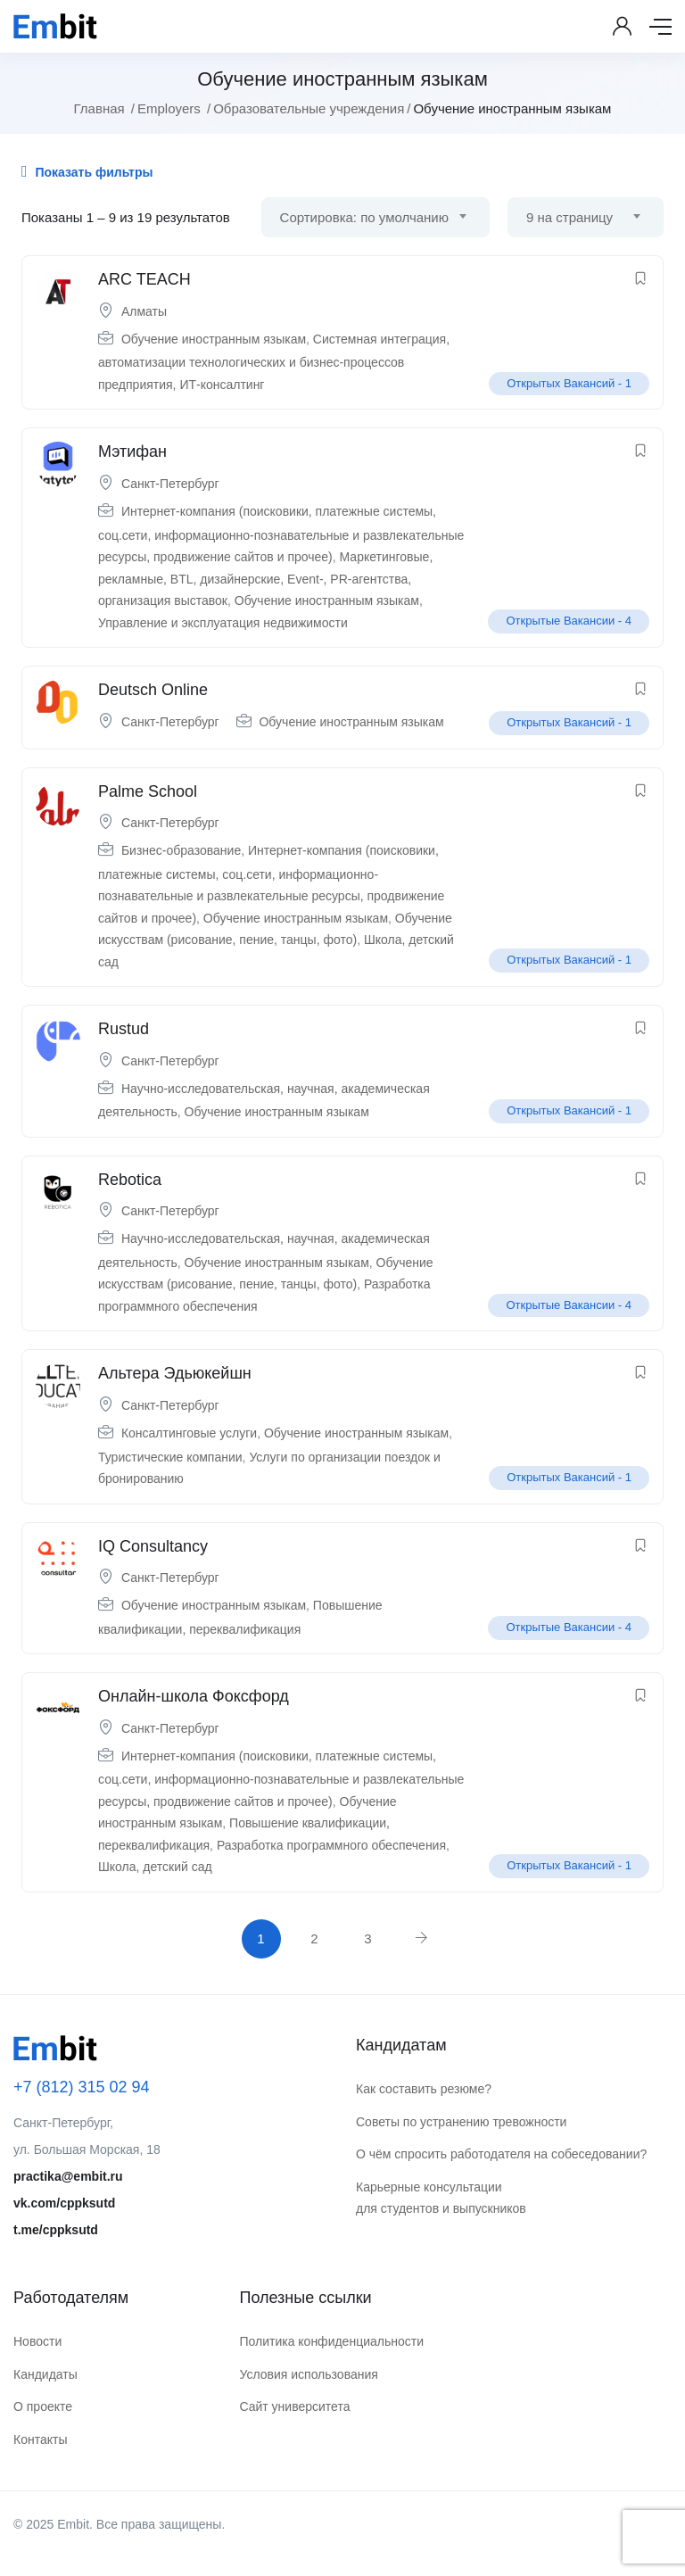 Image resolution: width=685 pixels, height=2576 pixels. I want to click on Показать фильтры, so click(87, 171).